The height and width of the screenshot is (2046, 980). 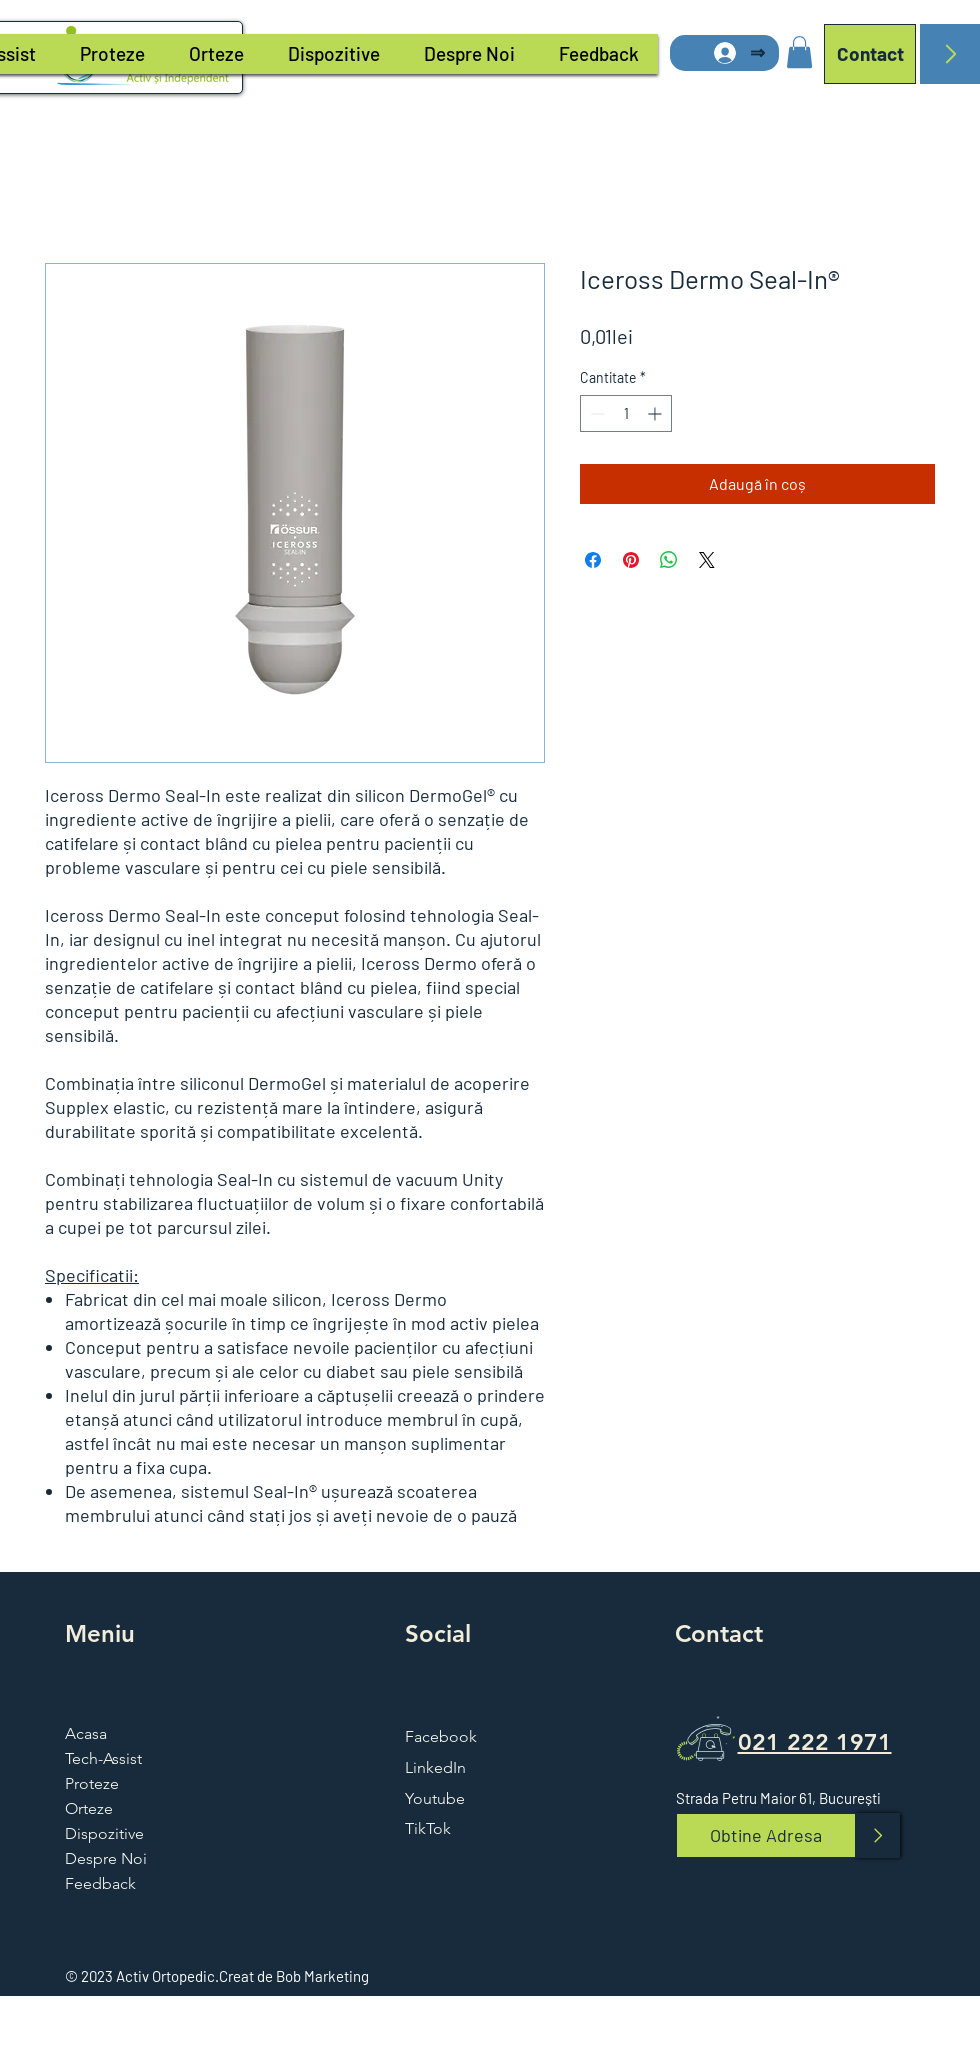 What do you see at coordinates (870, 54) in the screenshot?
I see `[Contact]` at bounding box center [870, 54].